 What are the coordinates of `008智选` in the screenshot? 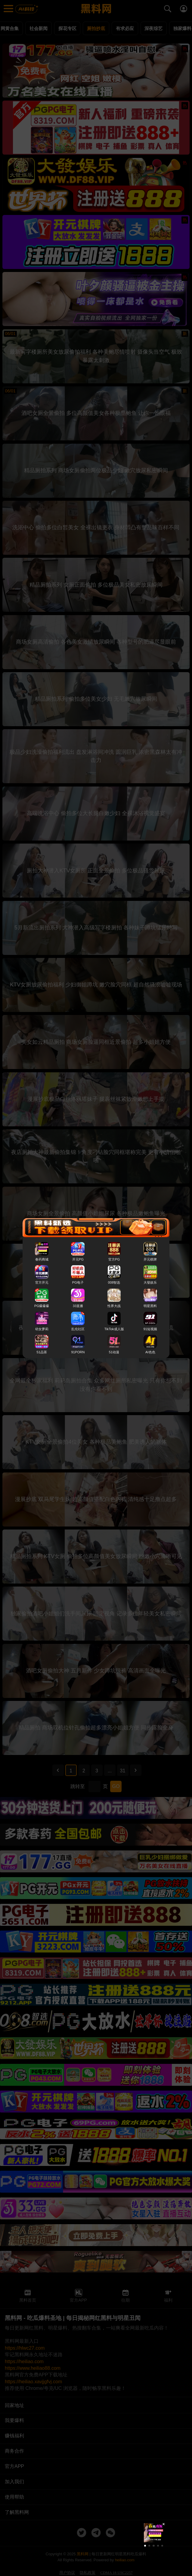 It's located at (114, 1283).